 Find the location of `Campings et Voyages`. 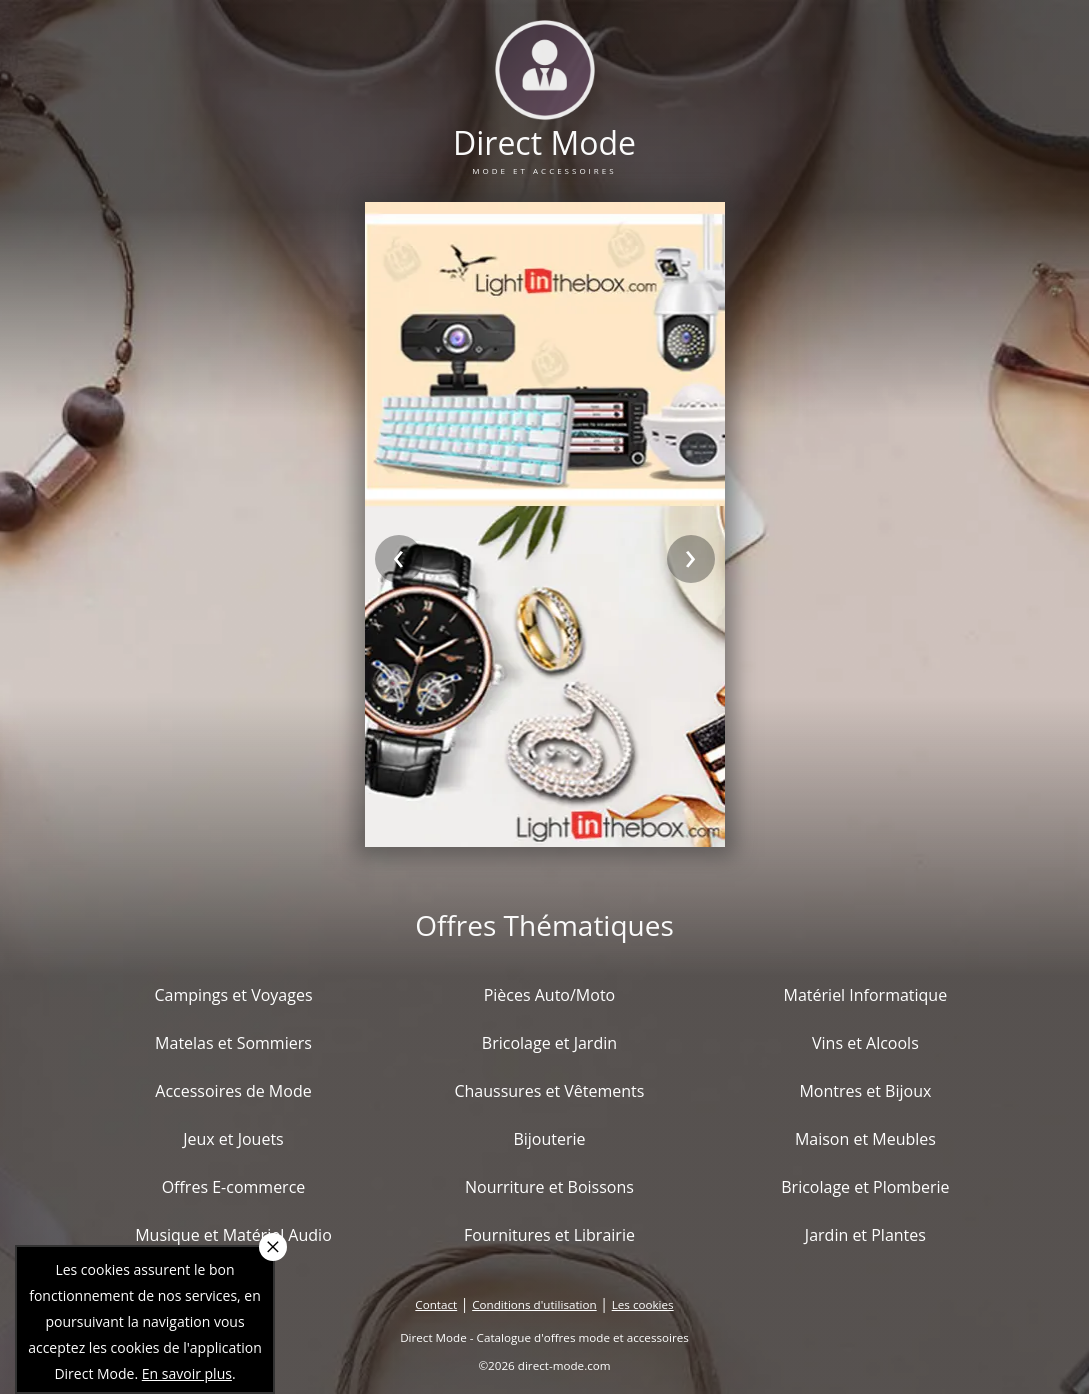

Campings et Voyages is located at coordinates (233, 995).